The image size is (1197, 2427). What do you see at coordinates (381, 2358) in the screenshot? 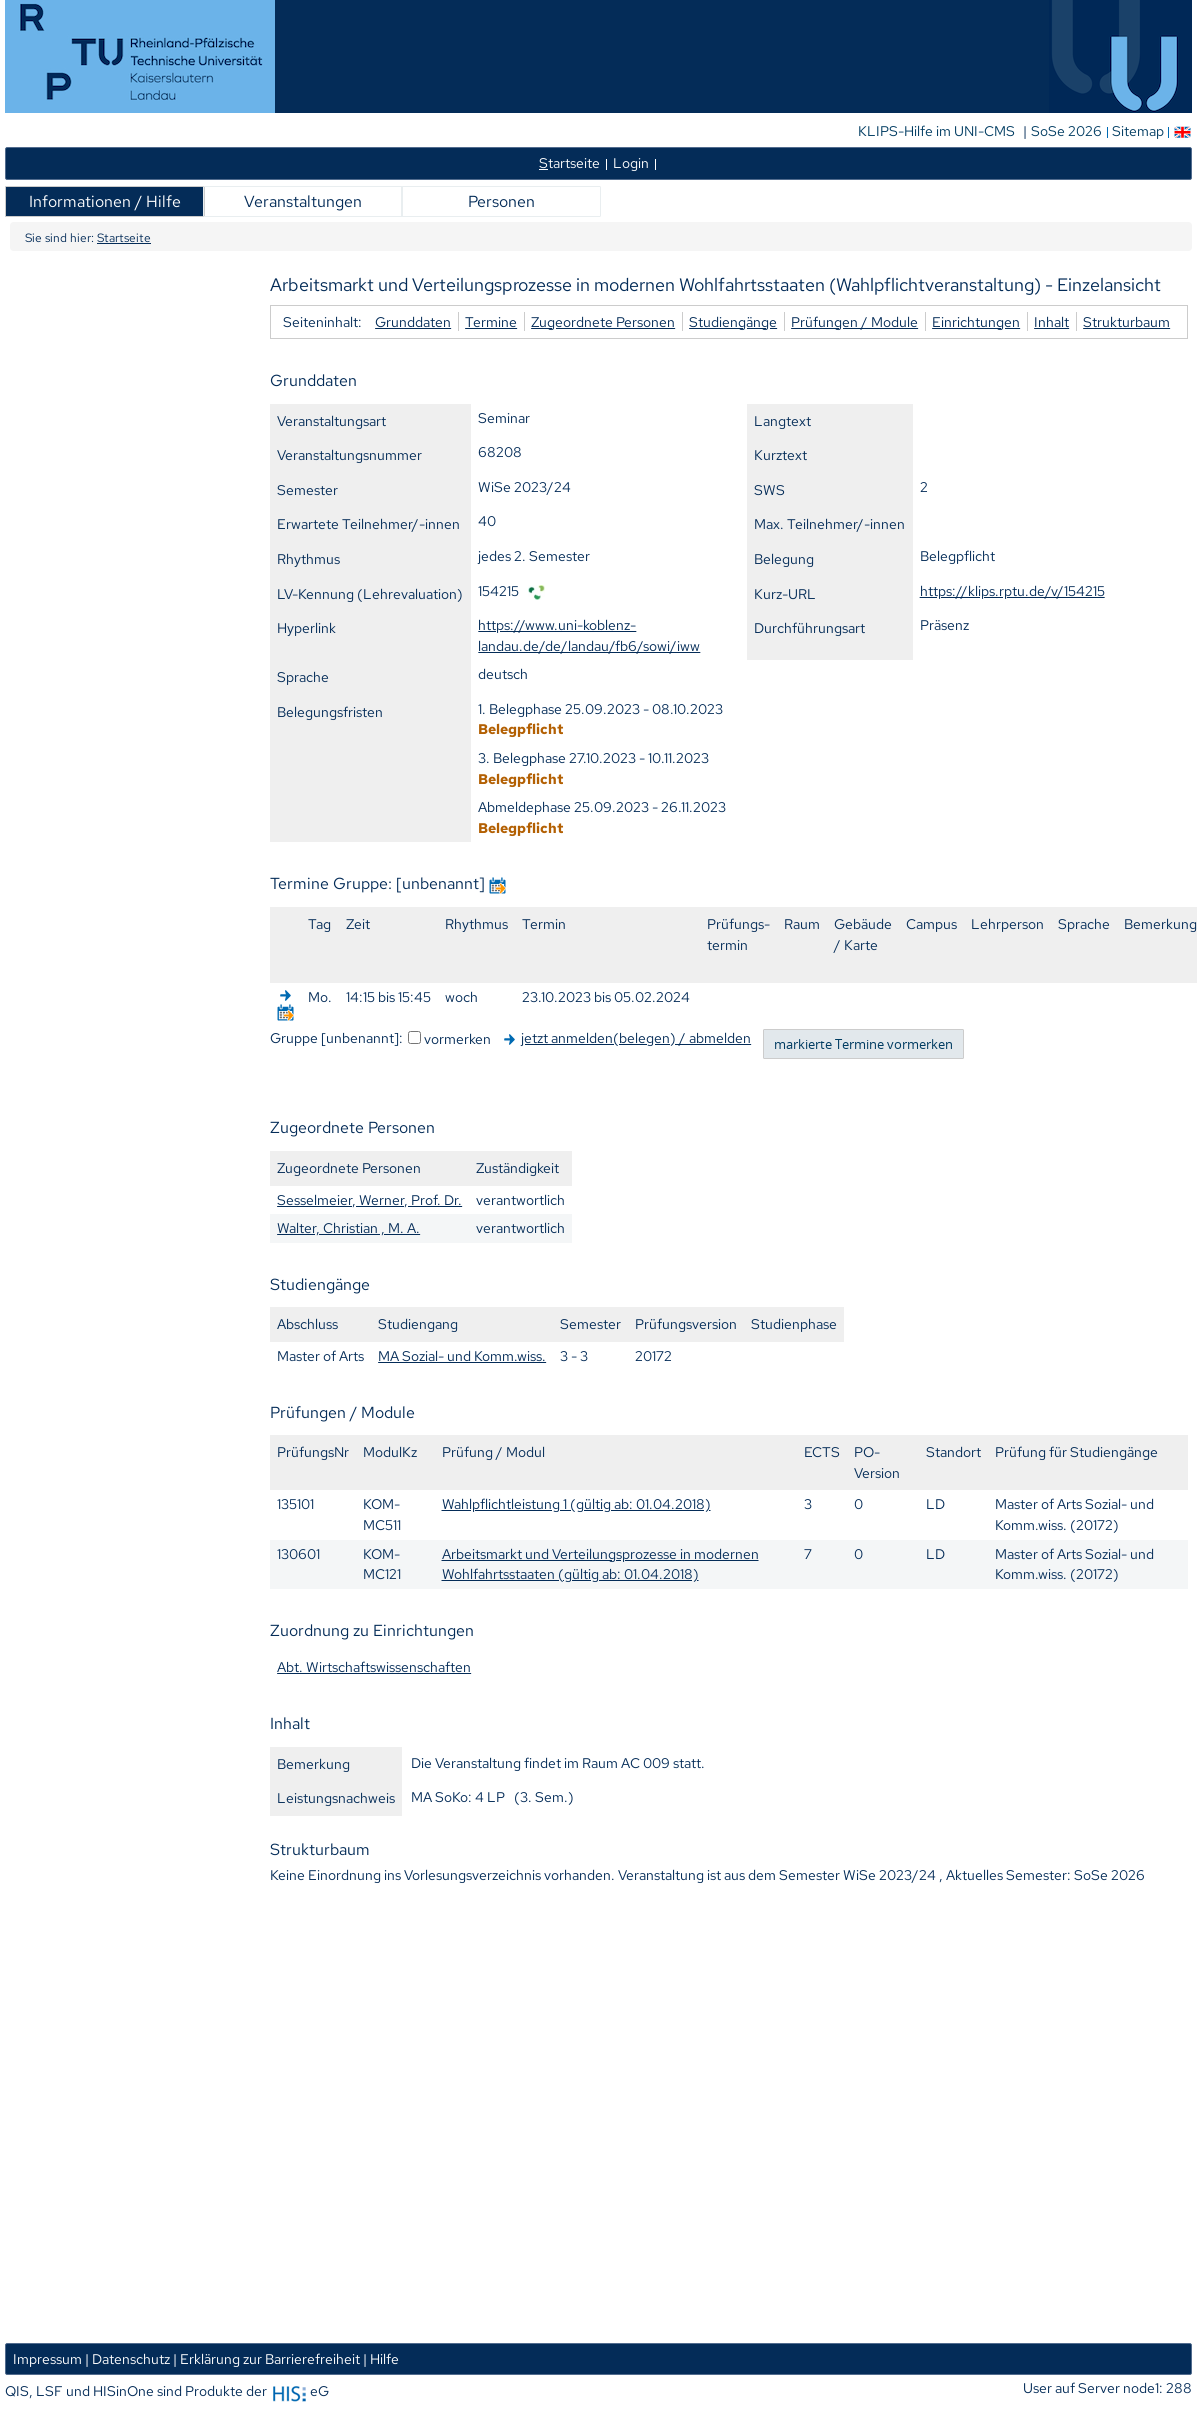
I see `| Hilfe` at bounding box center [381, 2358].